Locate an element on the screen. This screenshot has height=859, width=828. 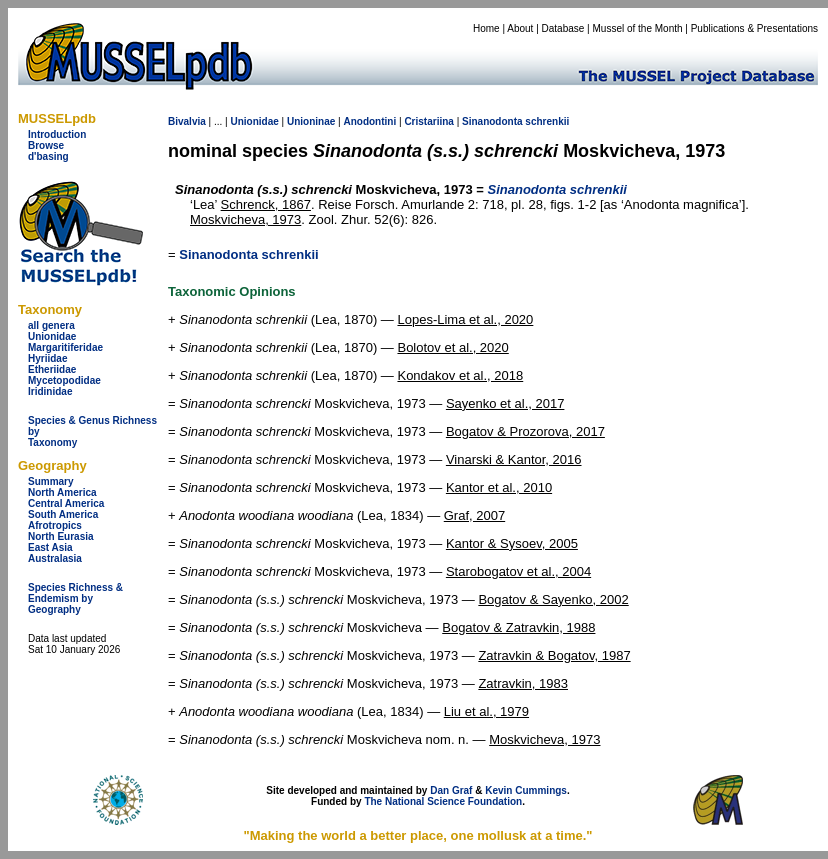
Cristariina is located at coordinates (428, 121).